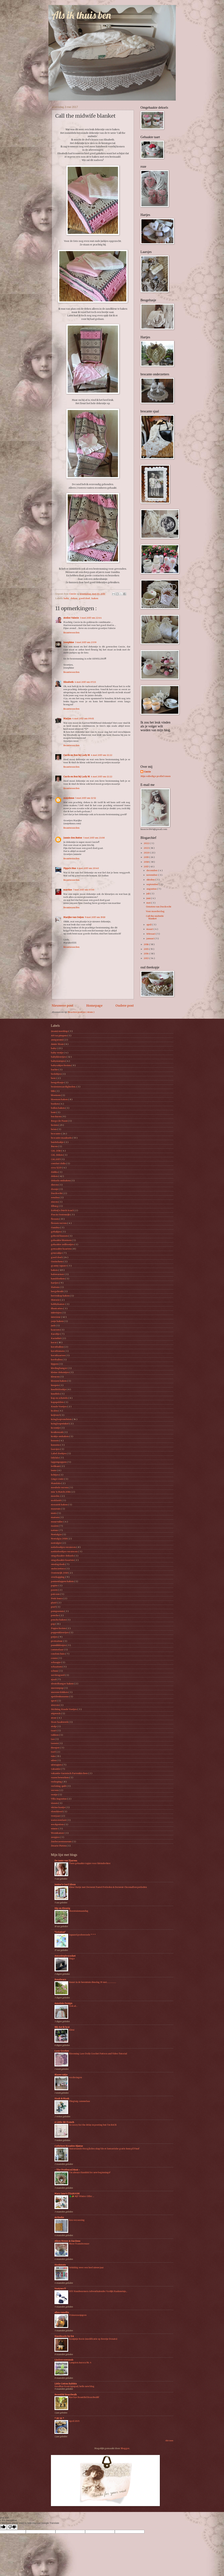 The width and height of the screenshot is (224, 2576). Describe the element at coordinates (58, 1304) in the screenshot. I see `hobbykamer` at that location.